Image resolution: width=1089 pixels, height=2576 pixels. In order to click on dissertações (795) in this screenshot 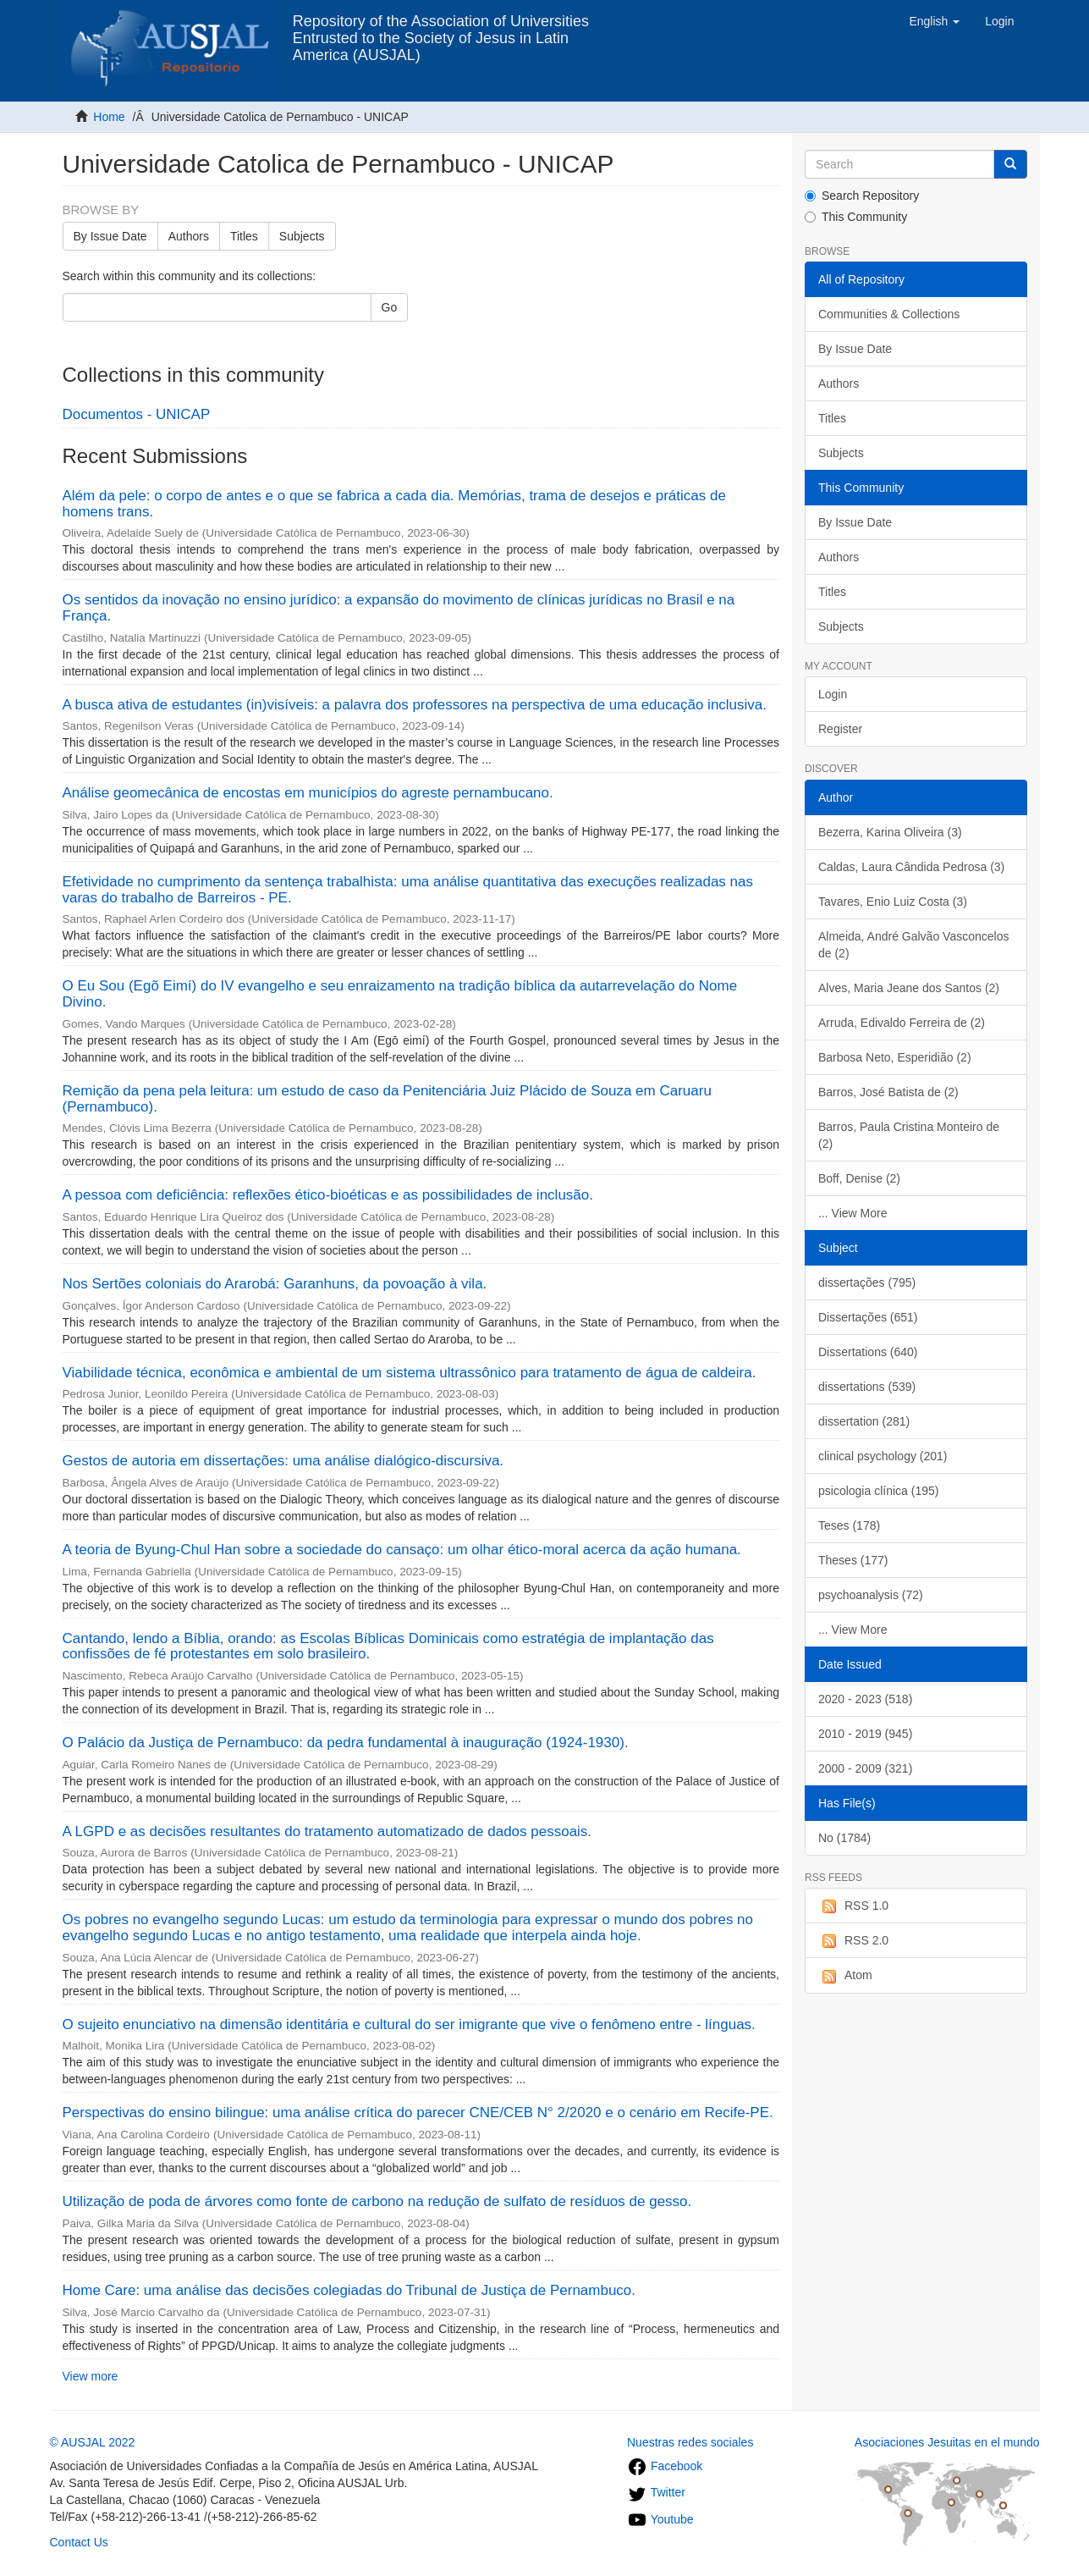, I will do `click(867, 1282)`.